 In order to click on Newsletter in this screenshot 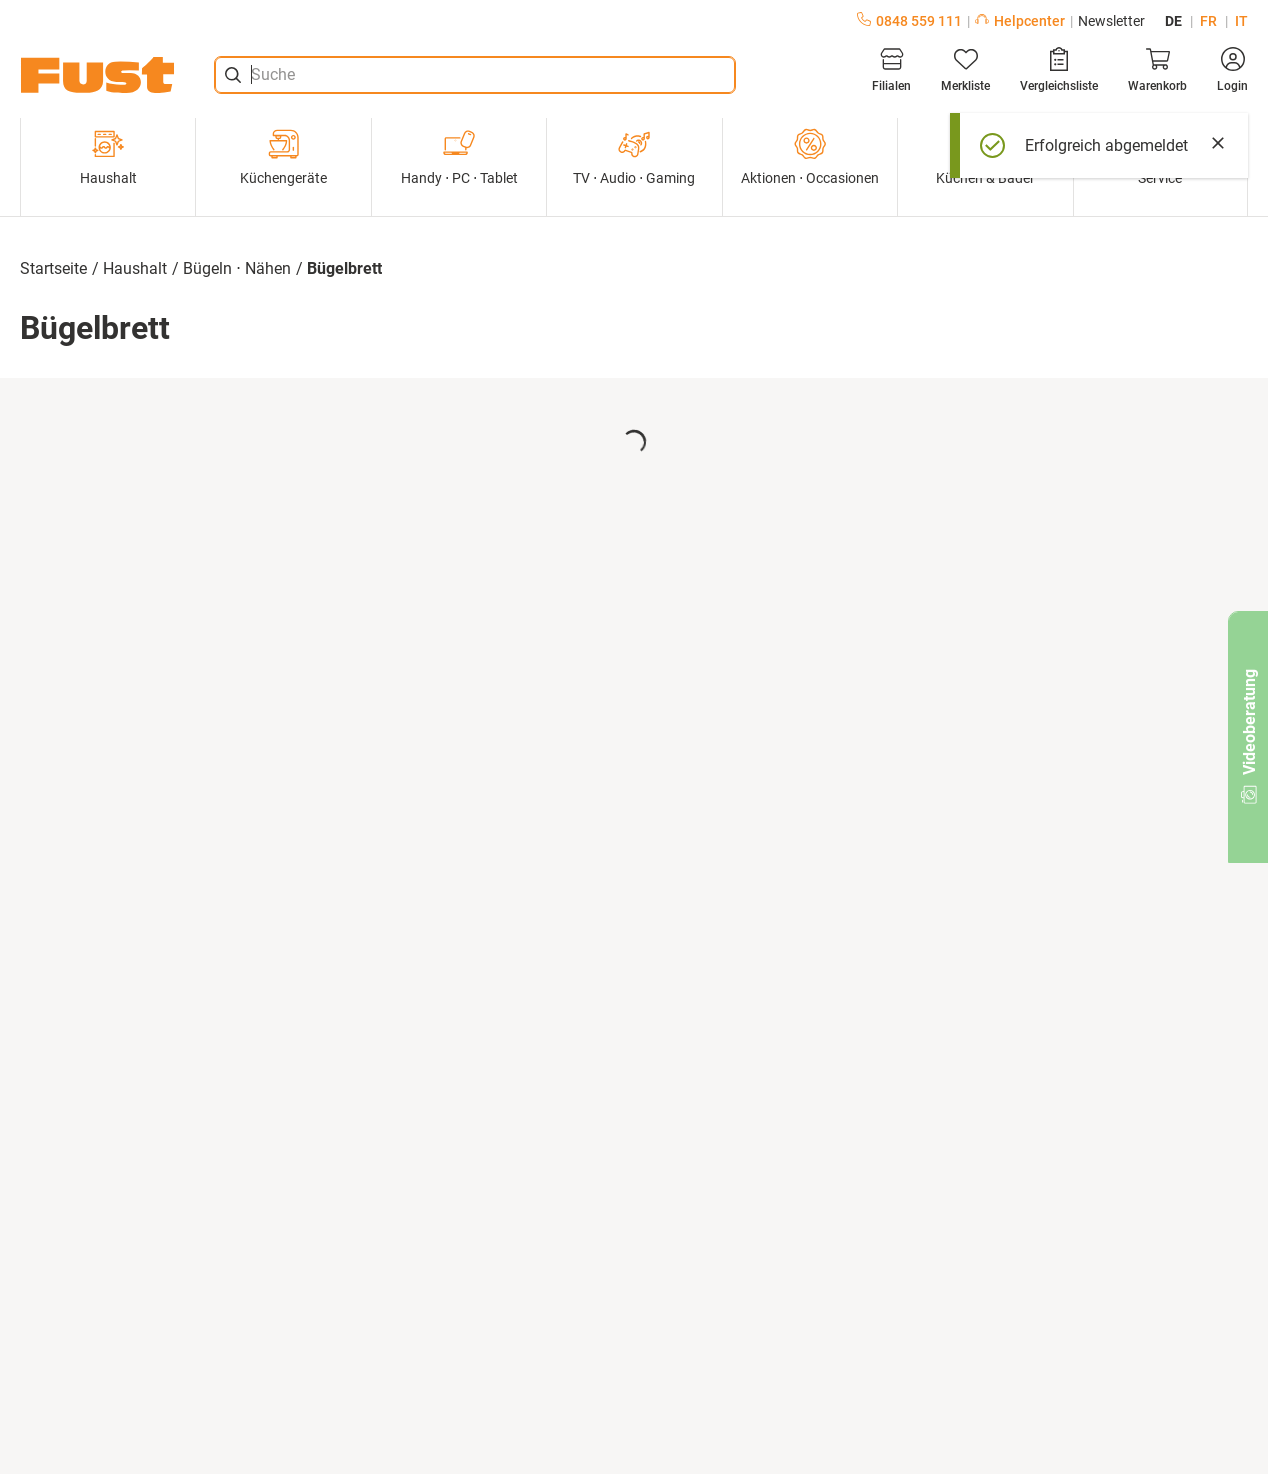, I will do `click(1111, 21)`.